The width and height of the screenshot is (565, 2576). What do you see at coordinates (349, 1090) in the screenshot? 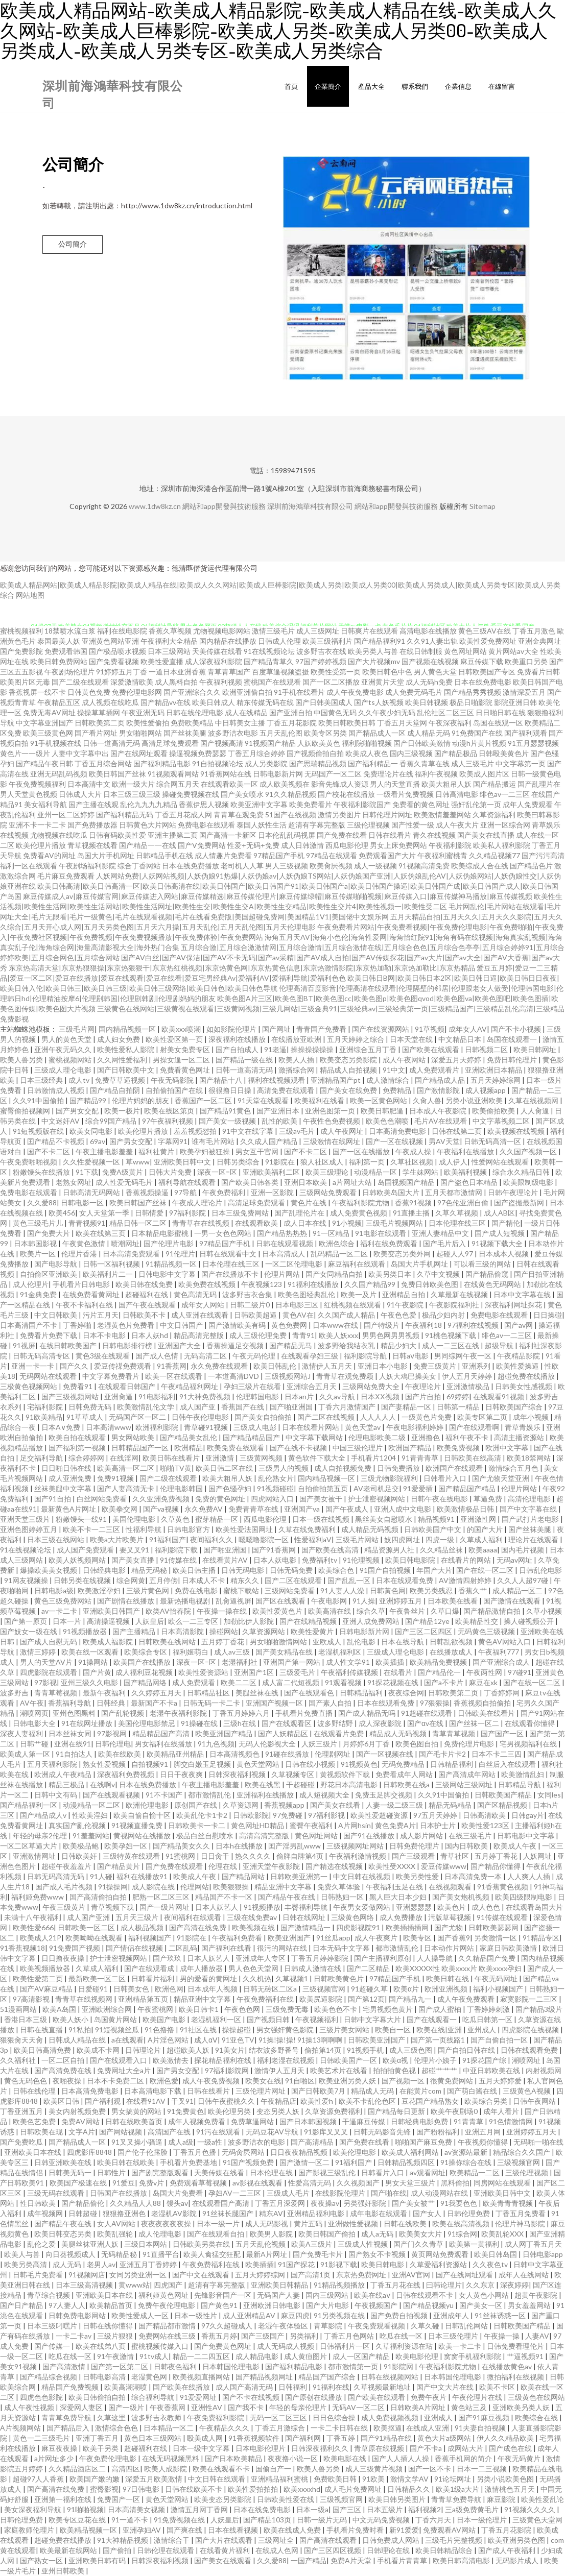
I see `国产美女在线免费` at bounding box center [349, 1090].